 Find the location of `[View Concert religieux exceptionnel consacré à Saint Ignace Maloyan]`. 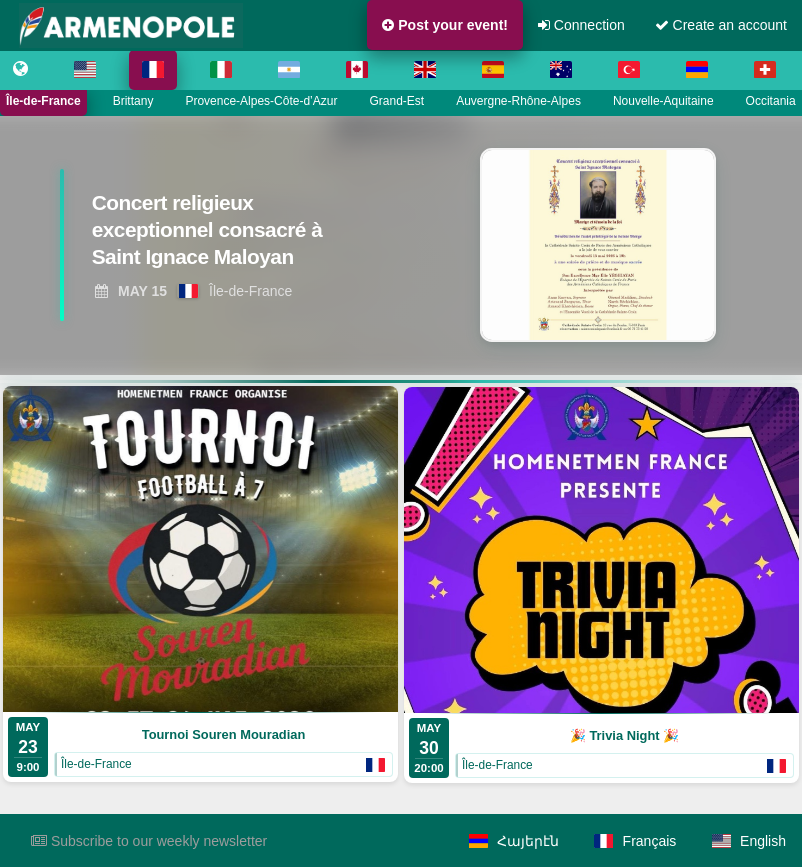

[View Concert religieux exceptionnel consacré à Saint Ignace Maloyan] is located at coordinates (223, 234).